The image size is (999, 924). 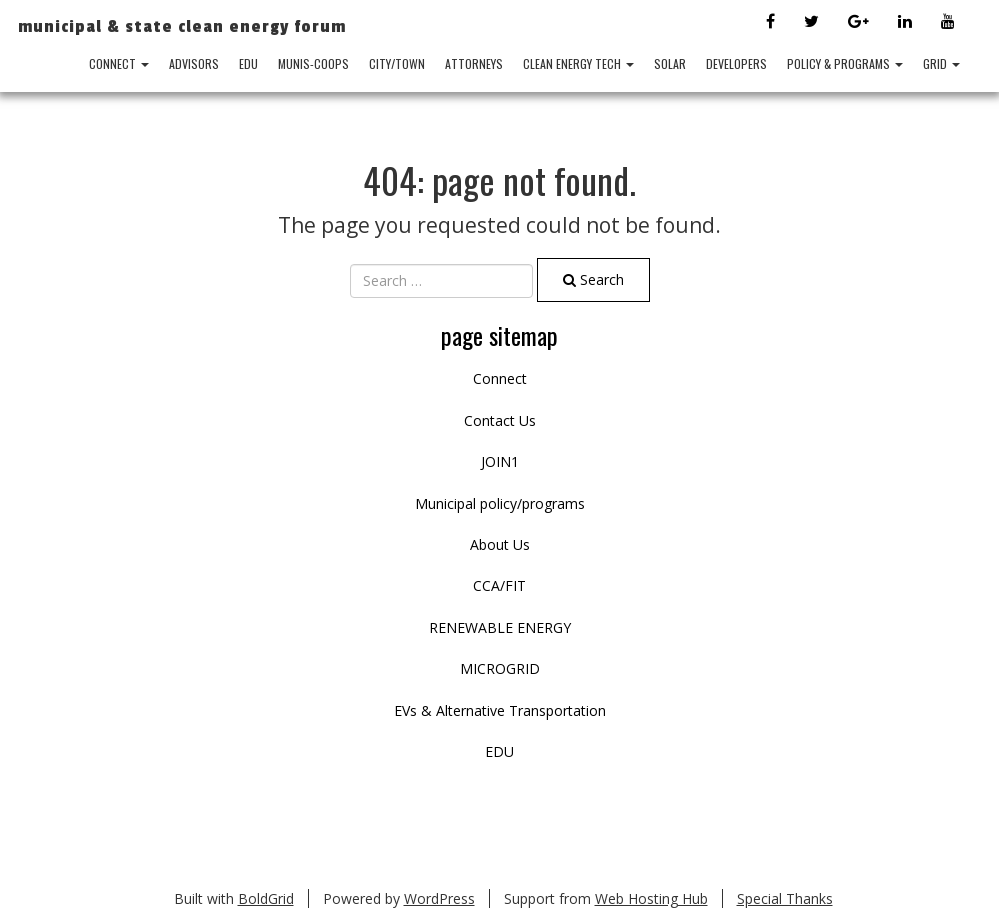 I want to click on Municipal & State Clean Energy Forum, so click(x=182, y=26).